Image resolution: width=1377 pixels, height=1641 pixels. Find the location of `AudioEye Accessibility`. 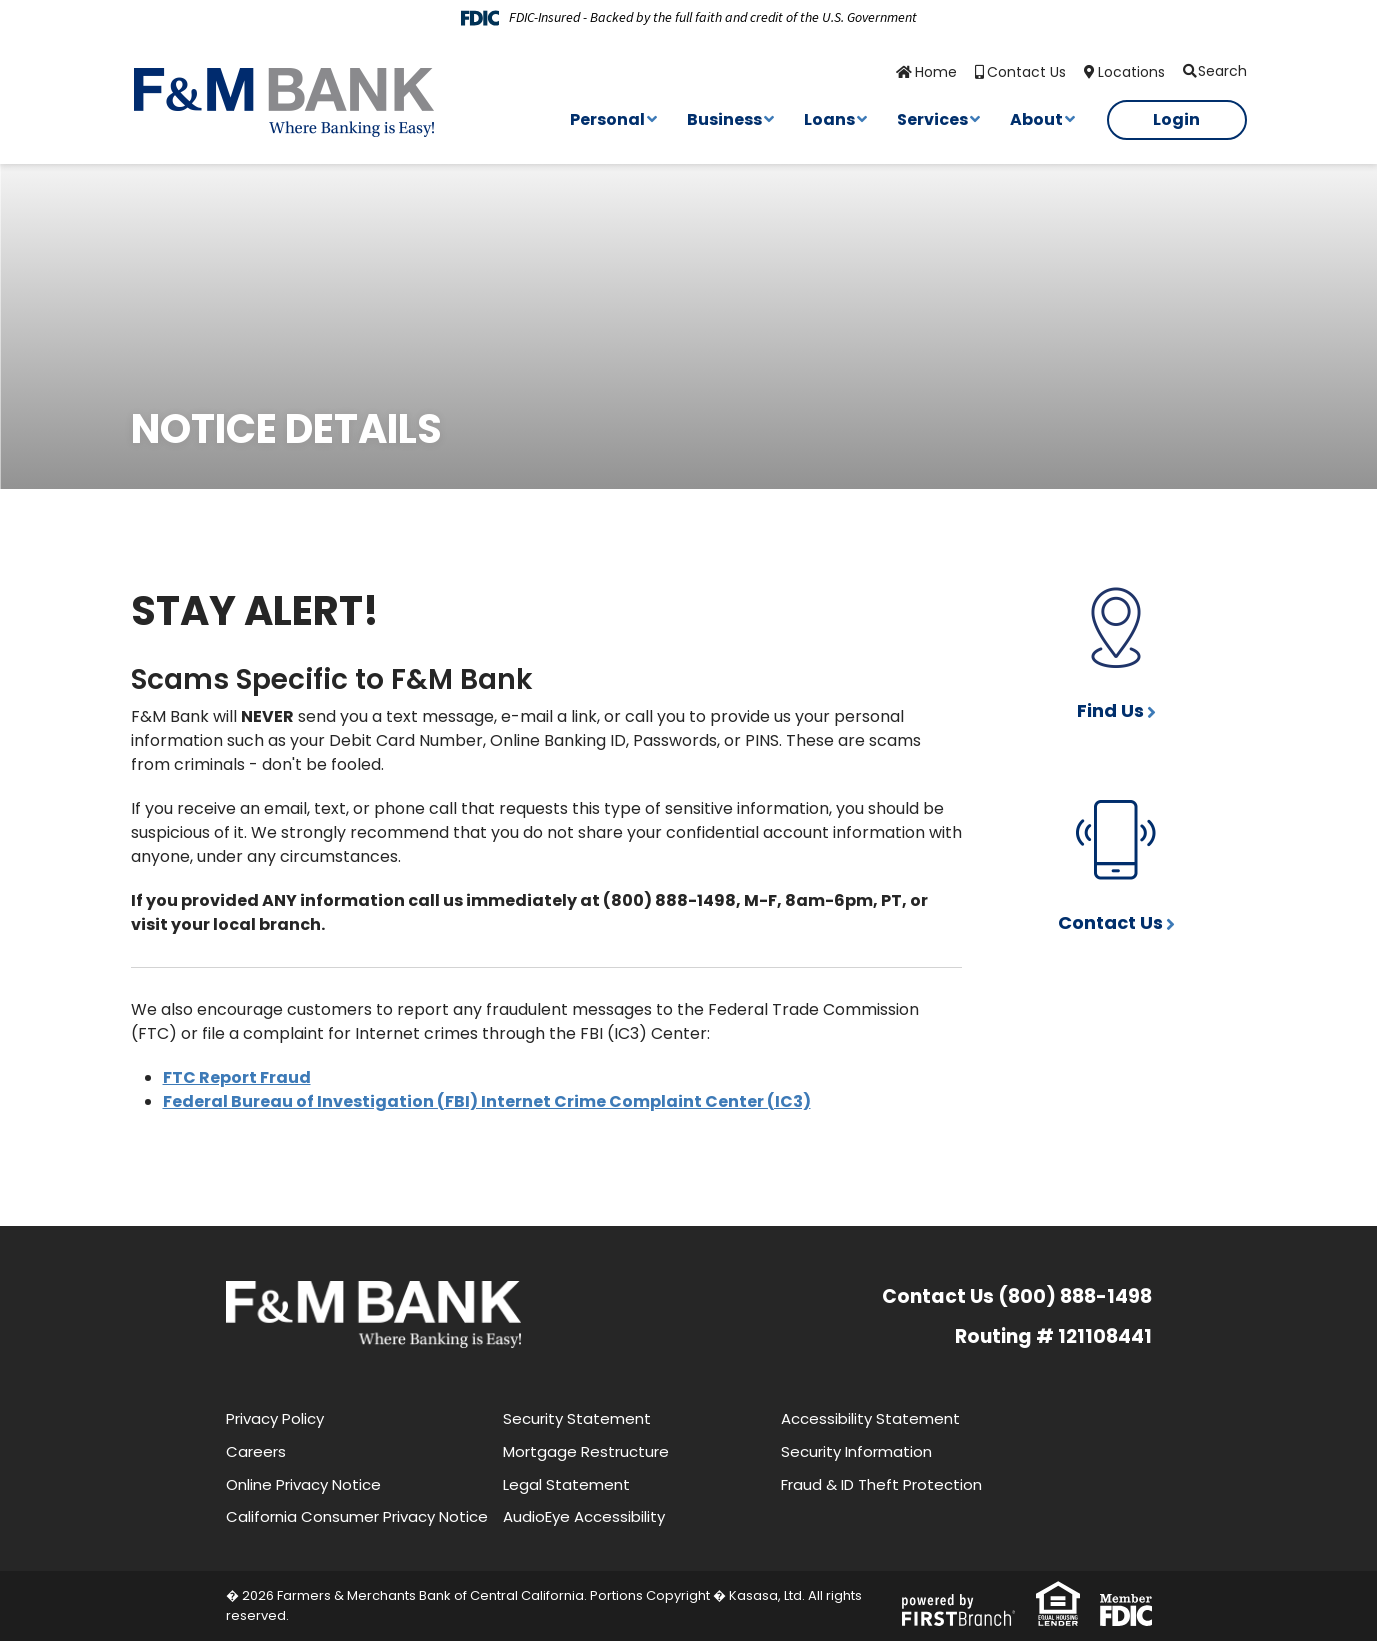

AudioEye Accessibility is located at coordinates (584, 1516).